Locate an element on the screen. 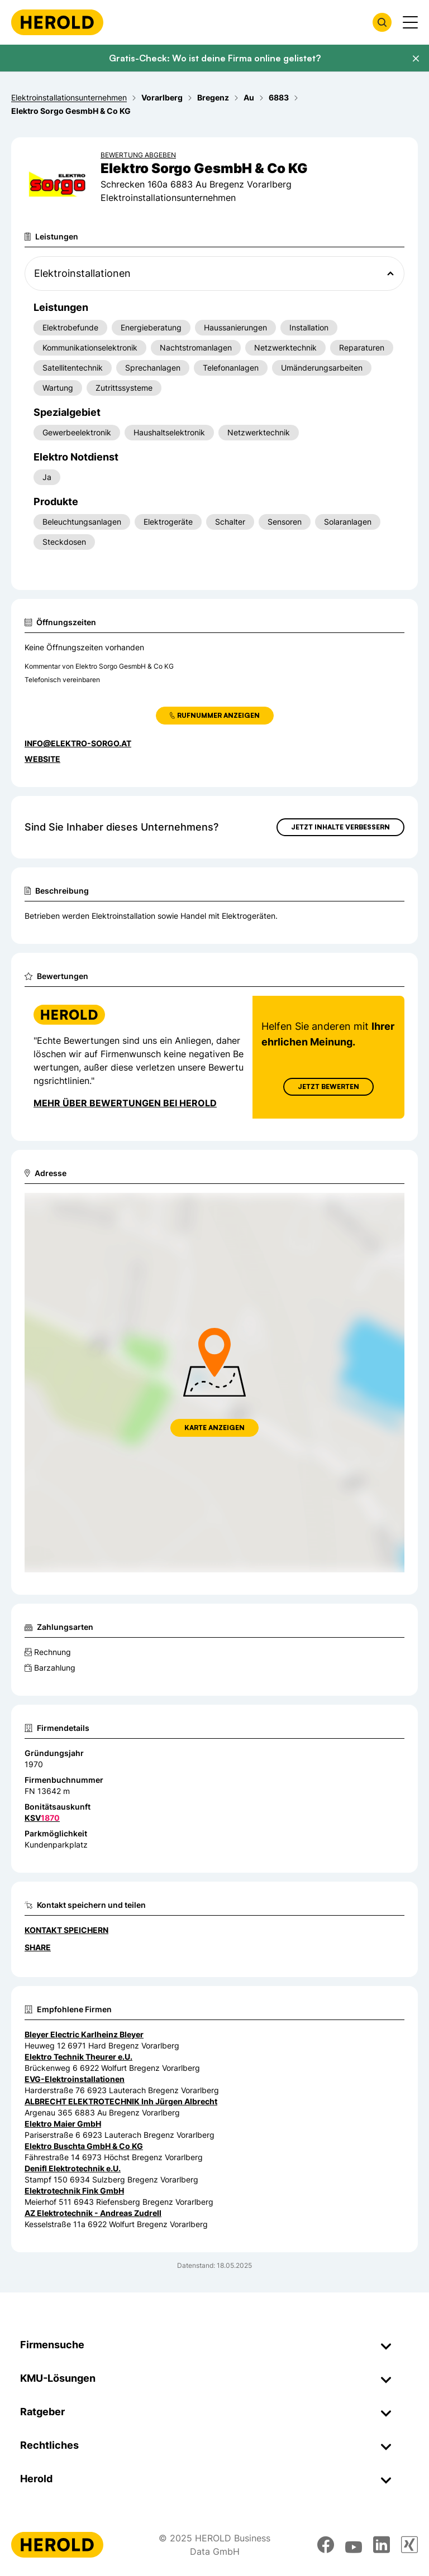 Image resolution: width=429 pixels, height=2576 pixels. Elektro Buschta GmbH & Co KG is located at coordinates (84, 2146).